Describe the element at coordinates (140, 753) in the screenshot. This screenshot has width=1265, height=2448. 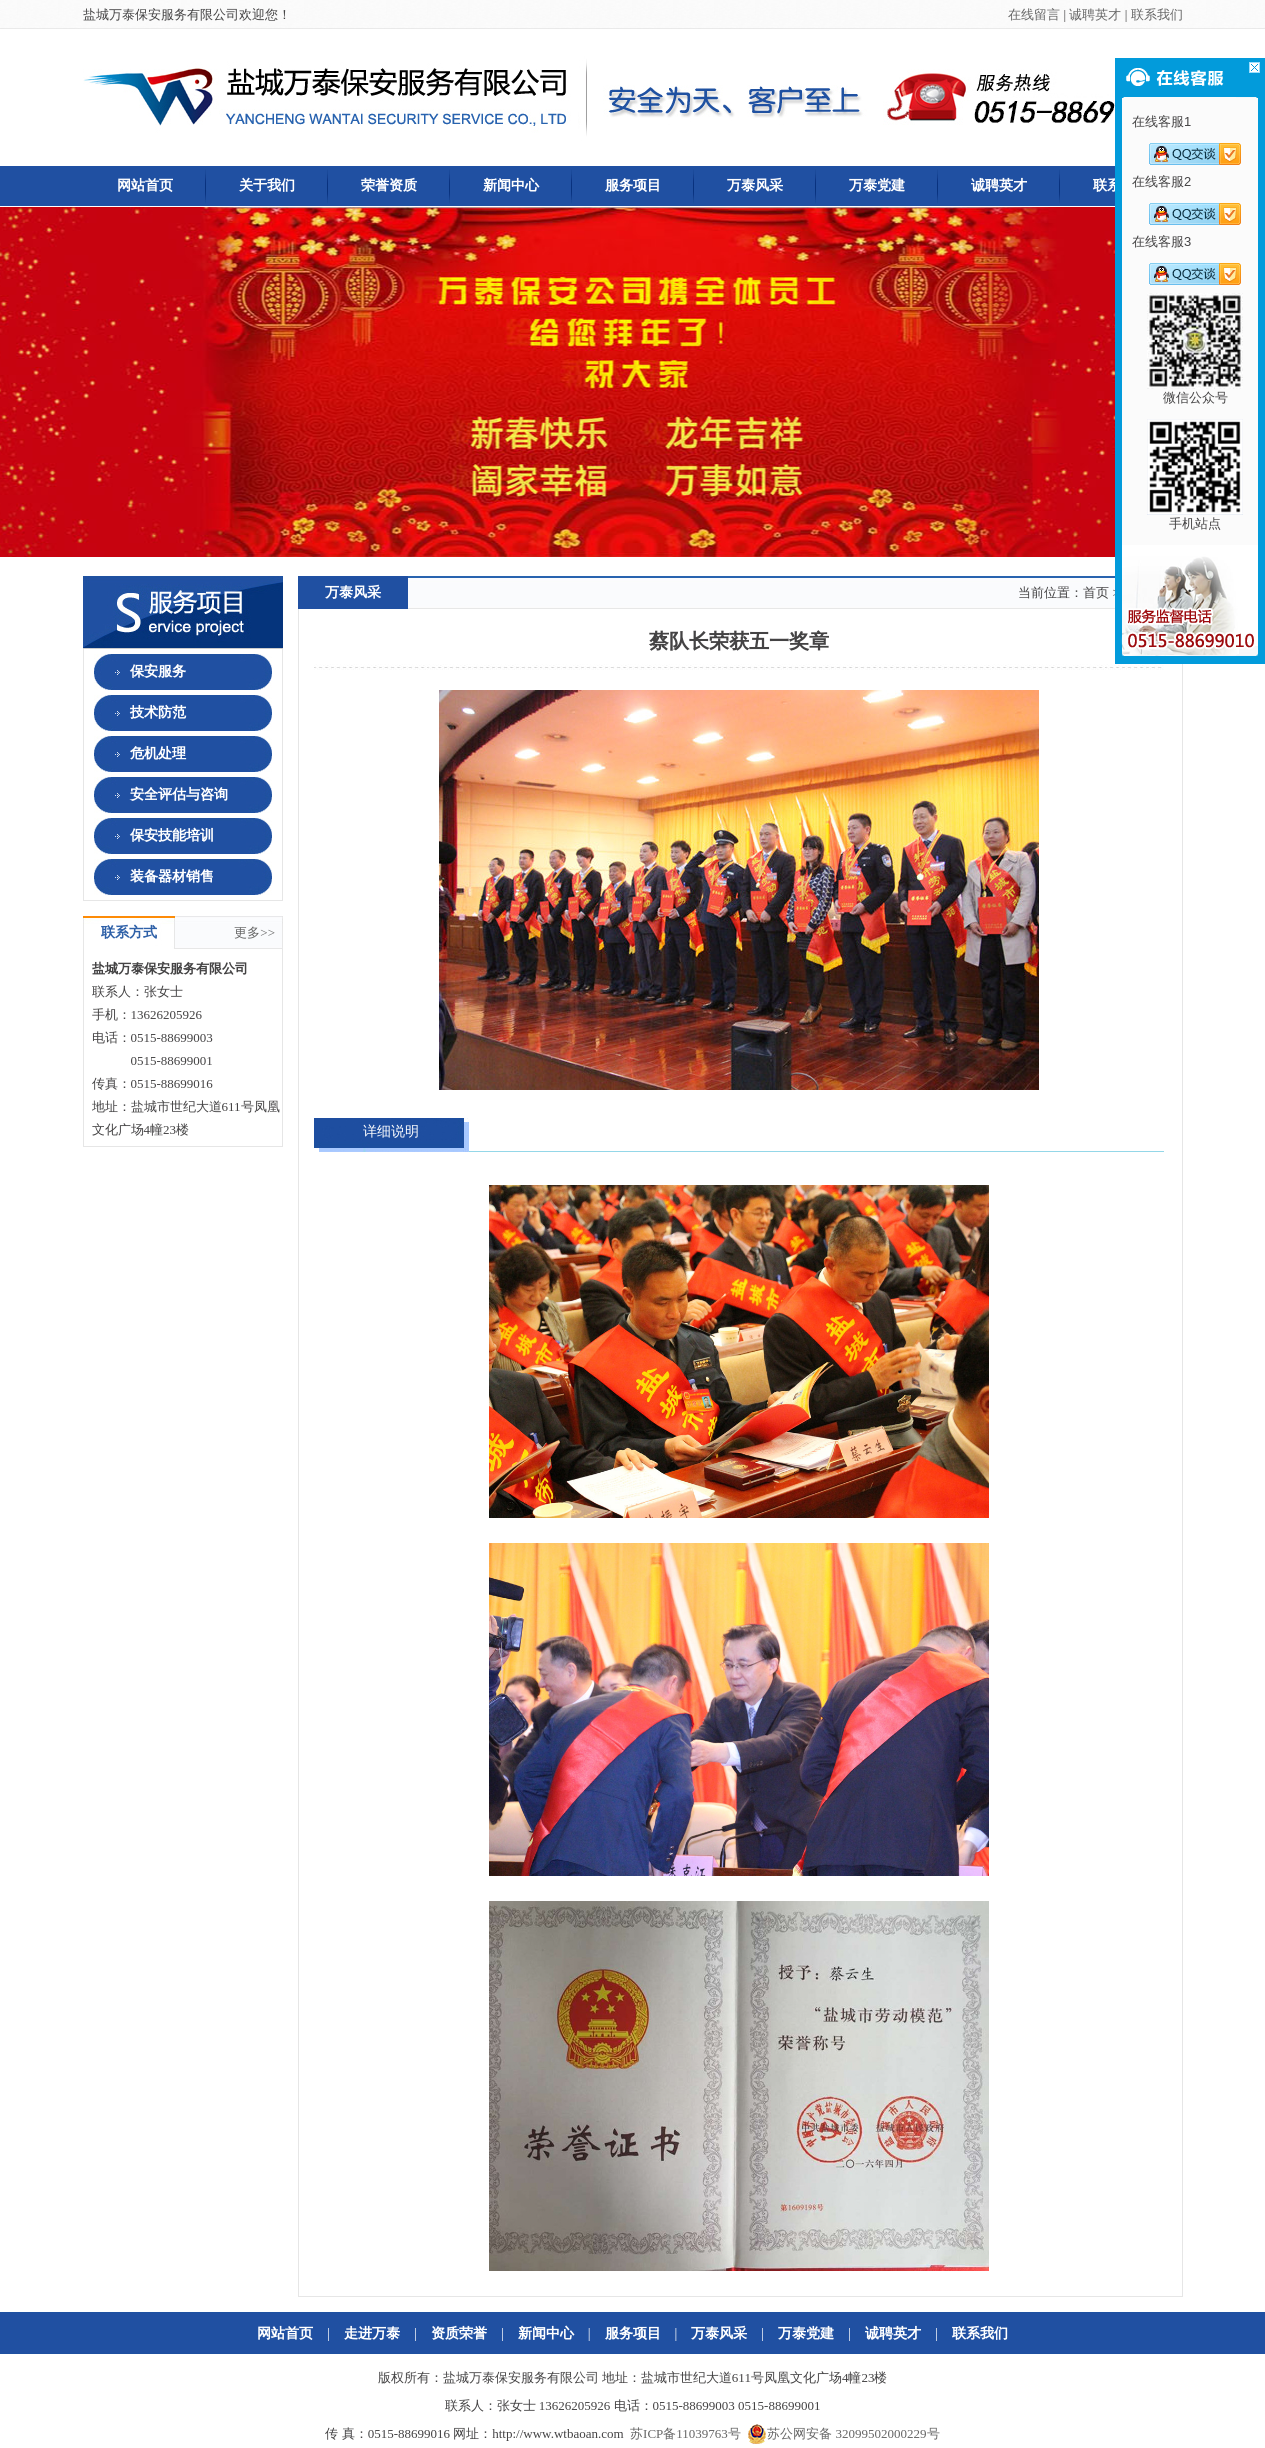
I see `危机处理` at that location.